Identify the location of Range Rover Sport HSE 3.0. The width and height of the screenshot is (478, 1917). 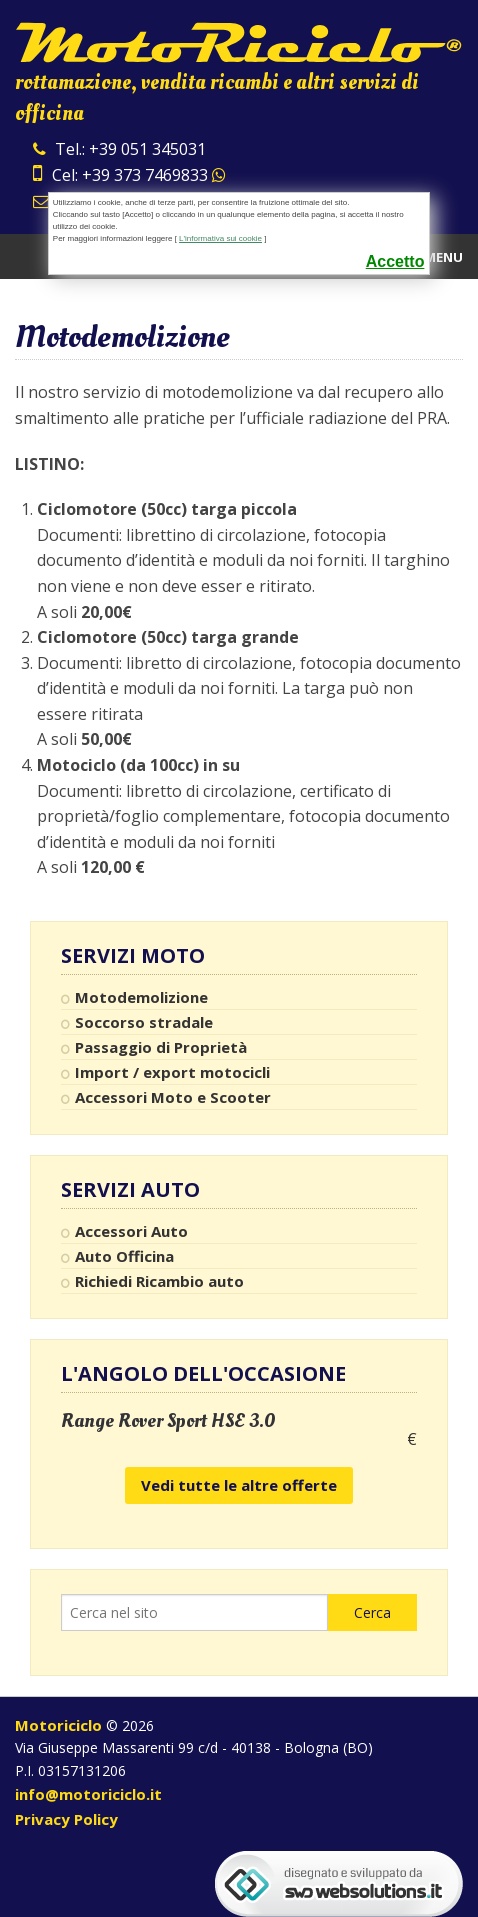
(168, 1421).